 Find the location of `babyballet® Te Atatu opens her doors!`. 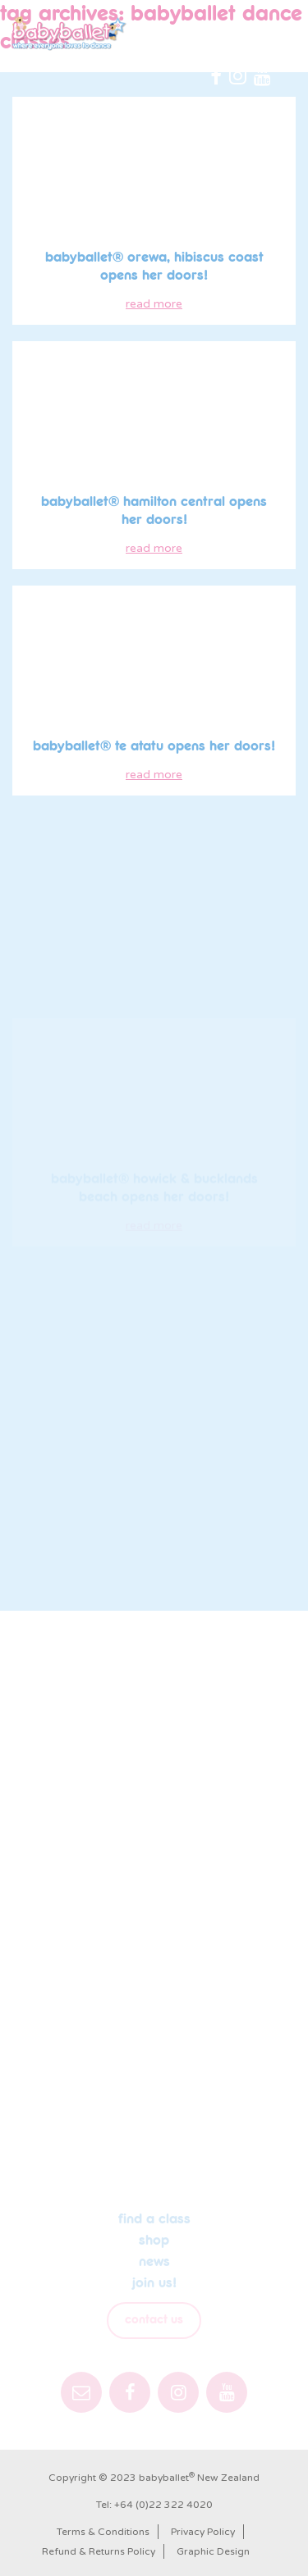

babyballet® Te Atatu opens her doors! is located at coordinates (154, 746).